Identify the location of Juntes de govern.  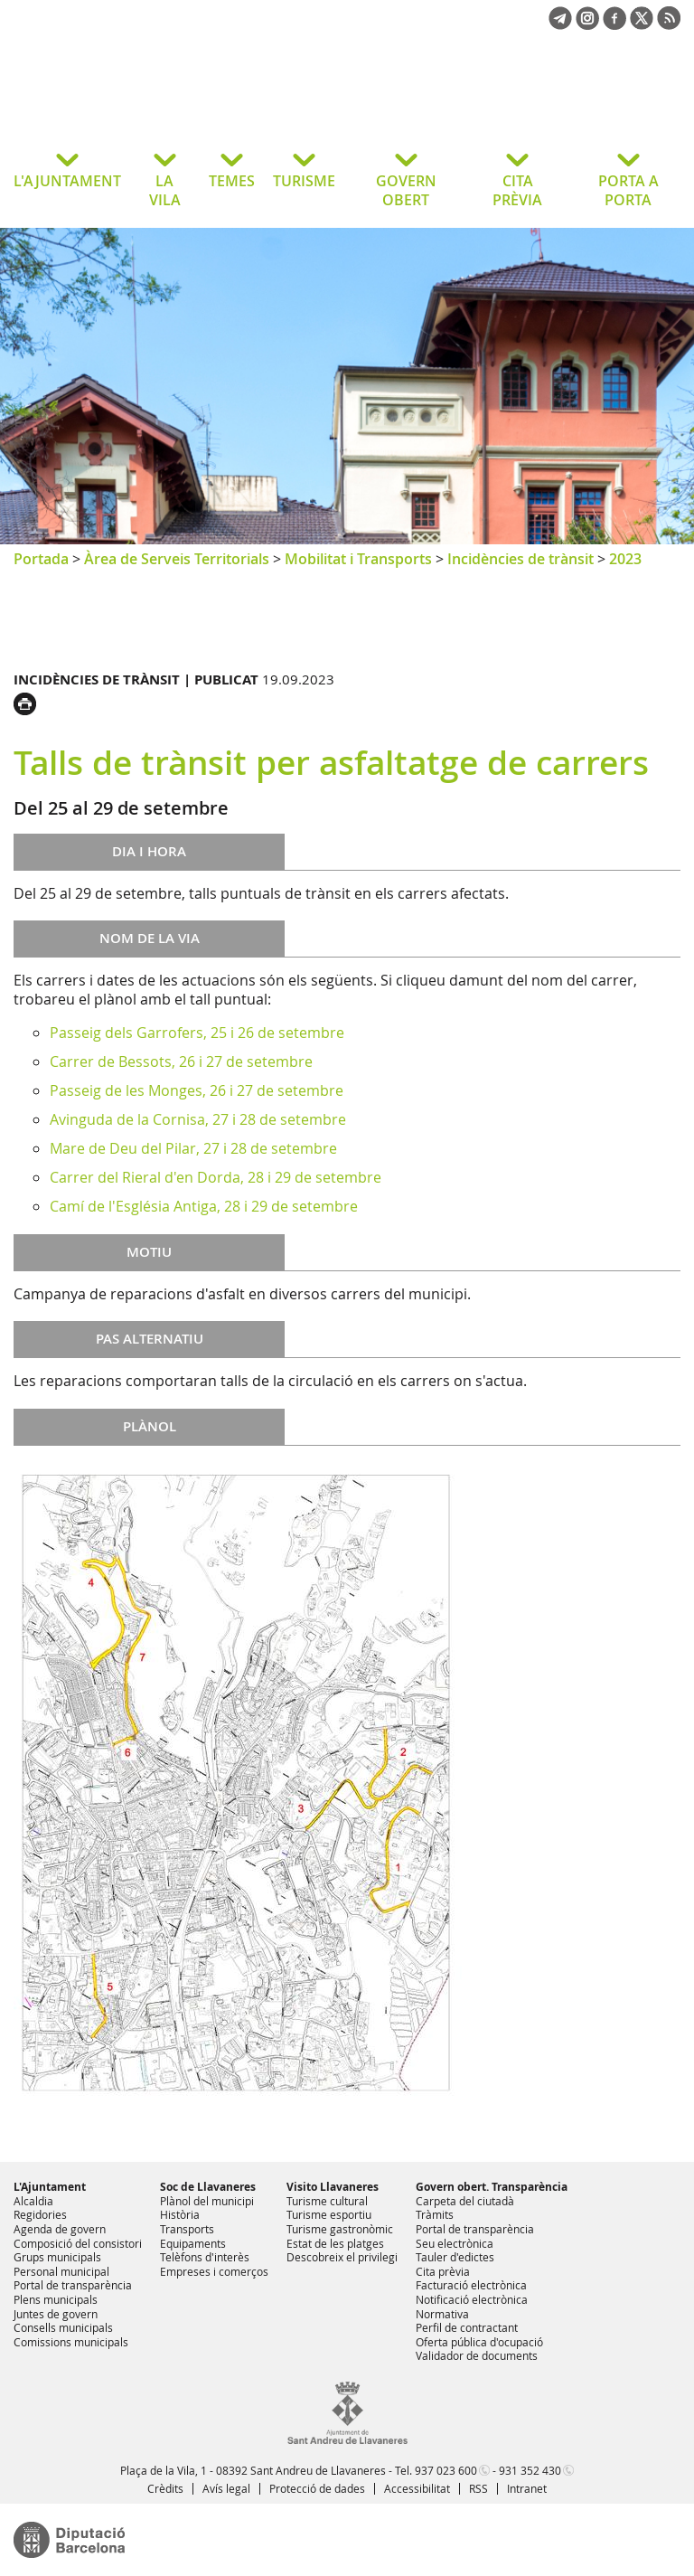
(56, 2314).